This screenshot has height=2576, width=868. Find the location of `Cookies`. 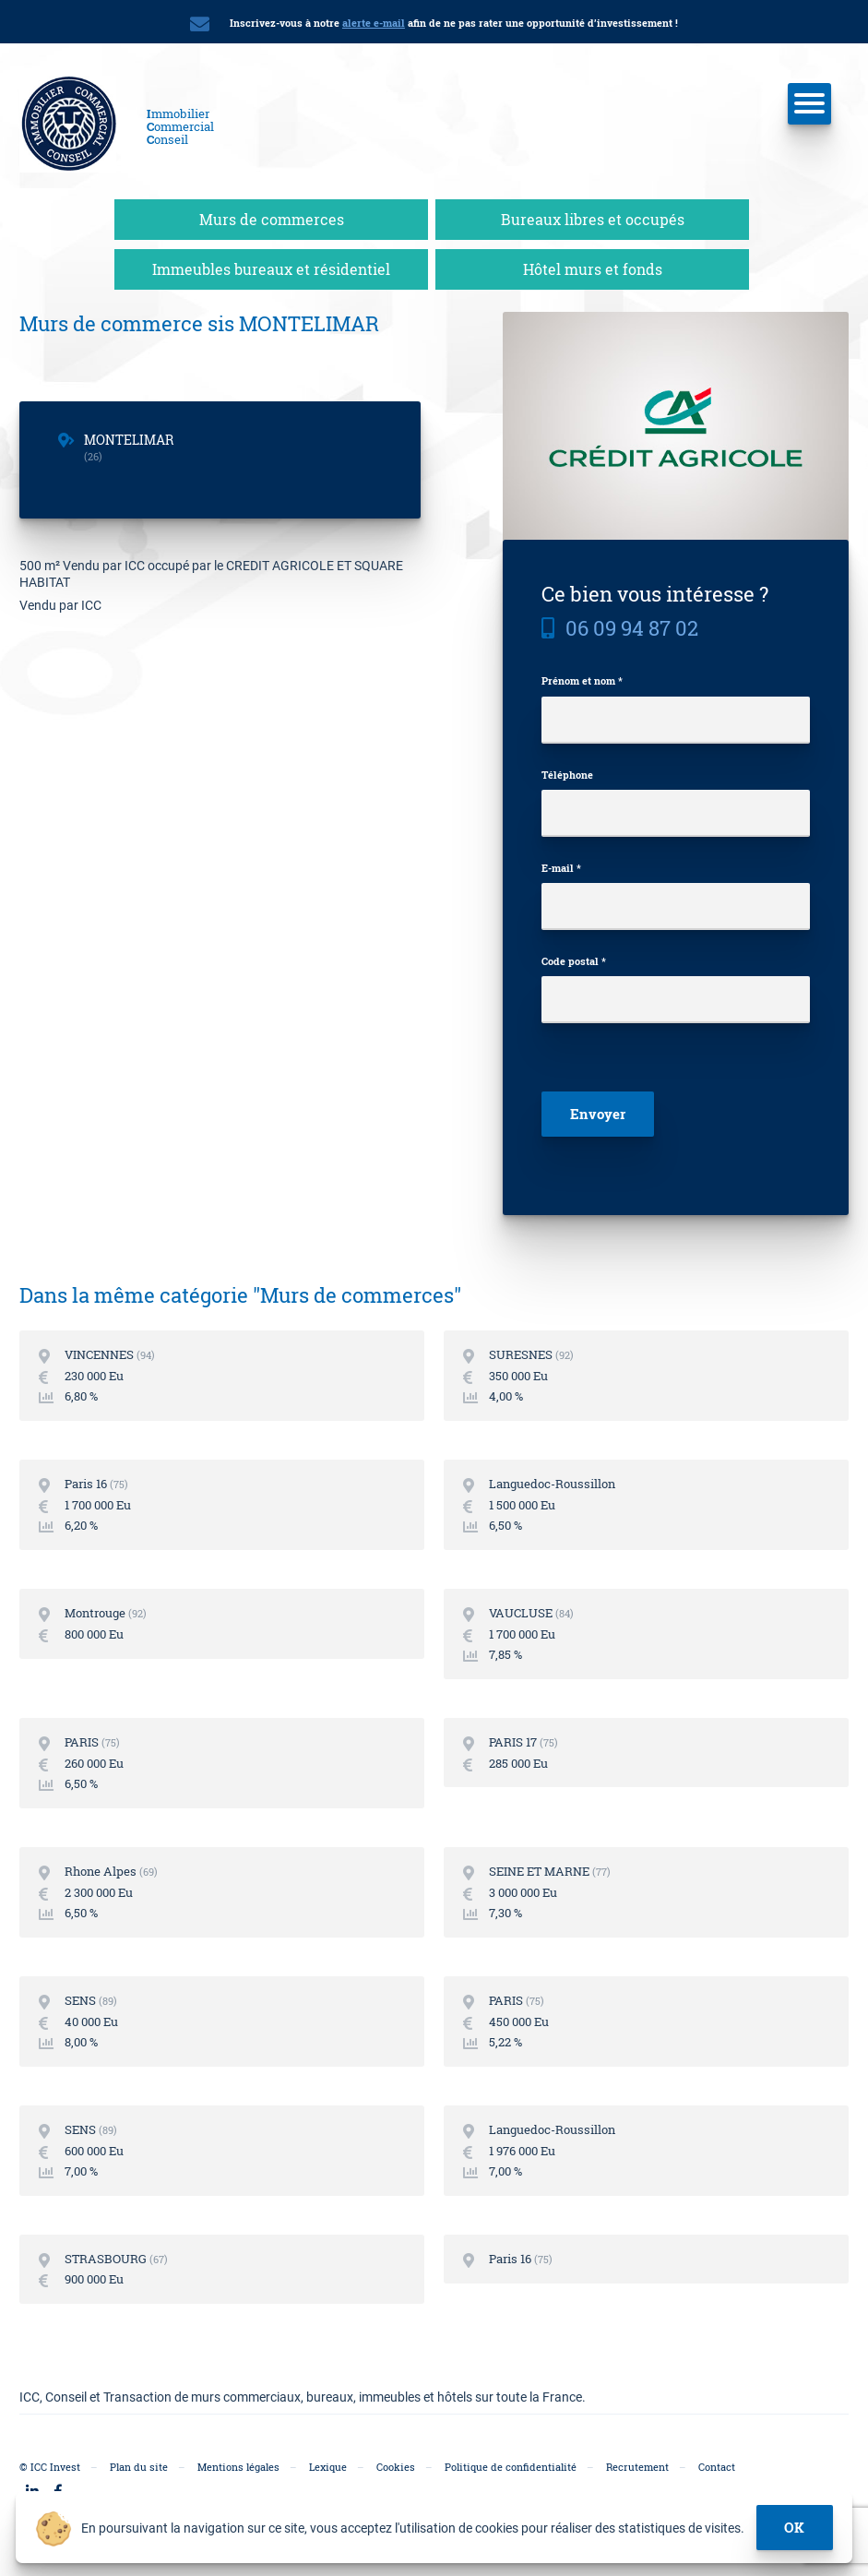

Cookies is located at coordinates (395, 2464).